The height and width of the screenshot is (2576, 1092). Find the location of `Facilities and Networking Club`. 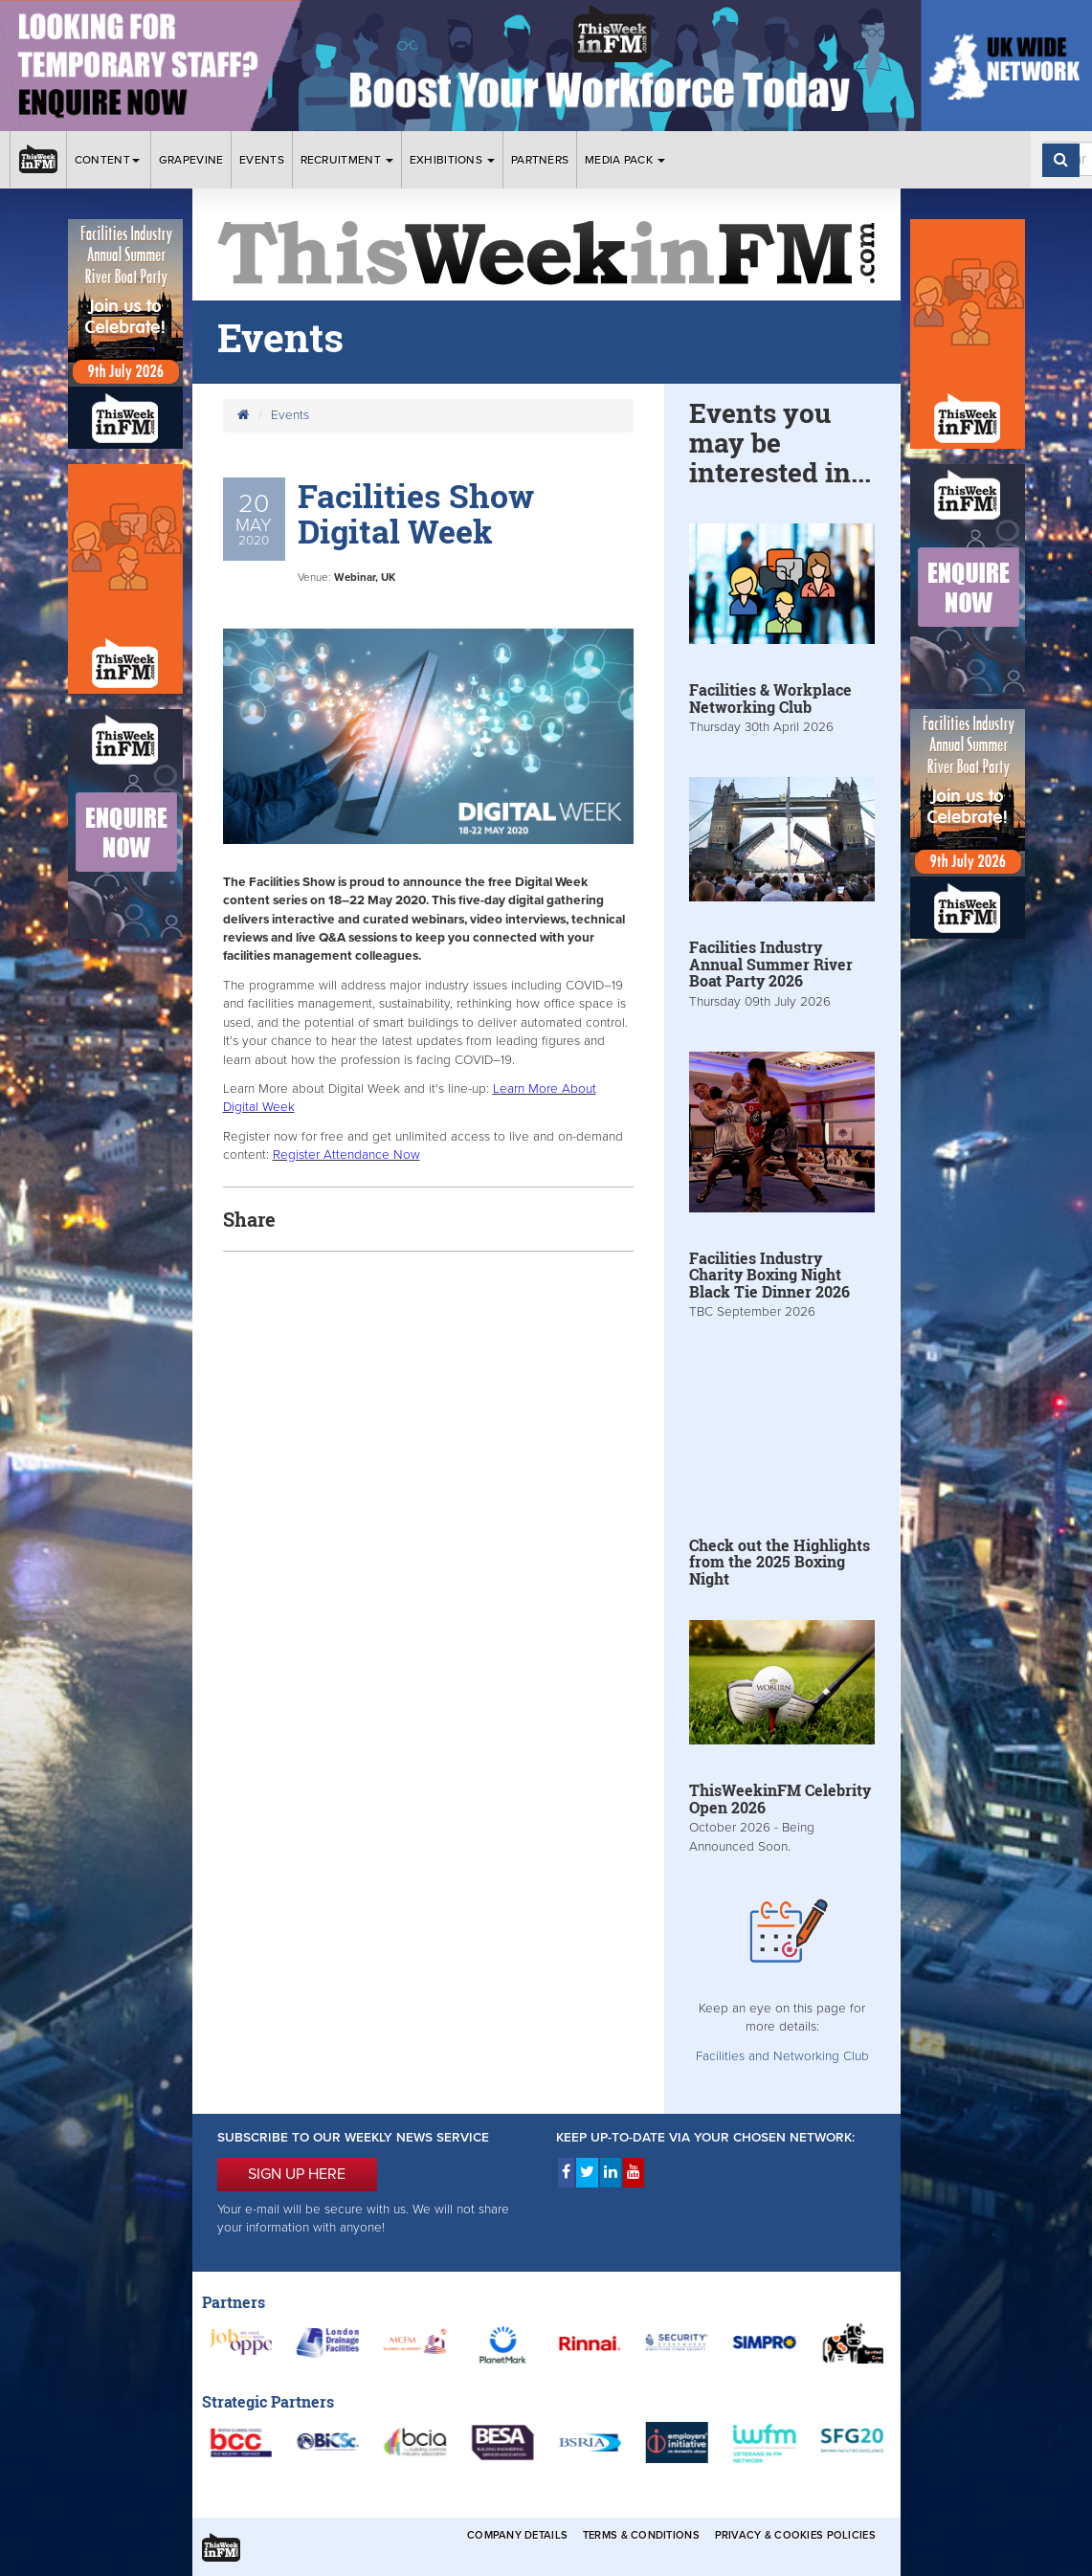

Facilities and Networking Club is located at coordinates (782, 2056).